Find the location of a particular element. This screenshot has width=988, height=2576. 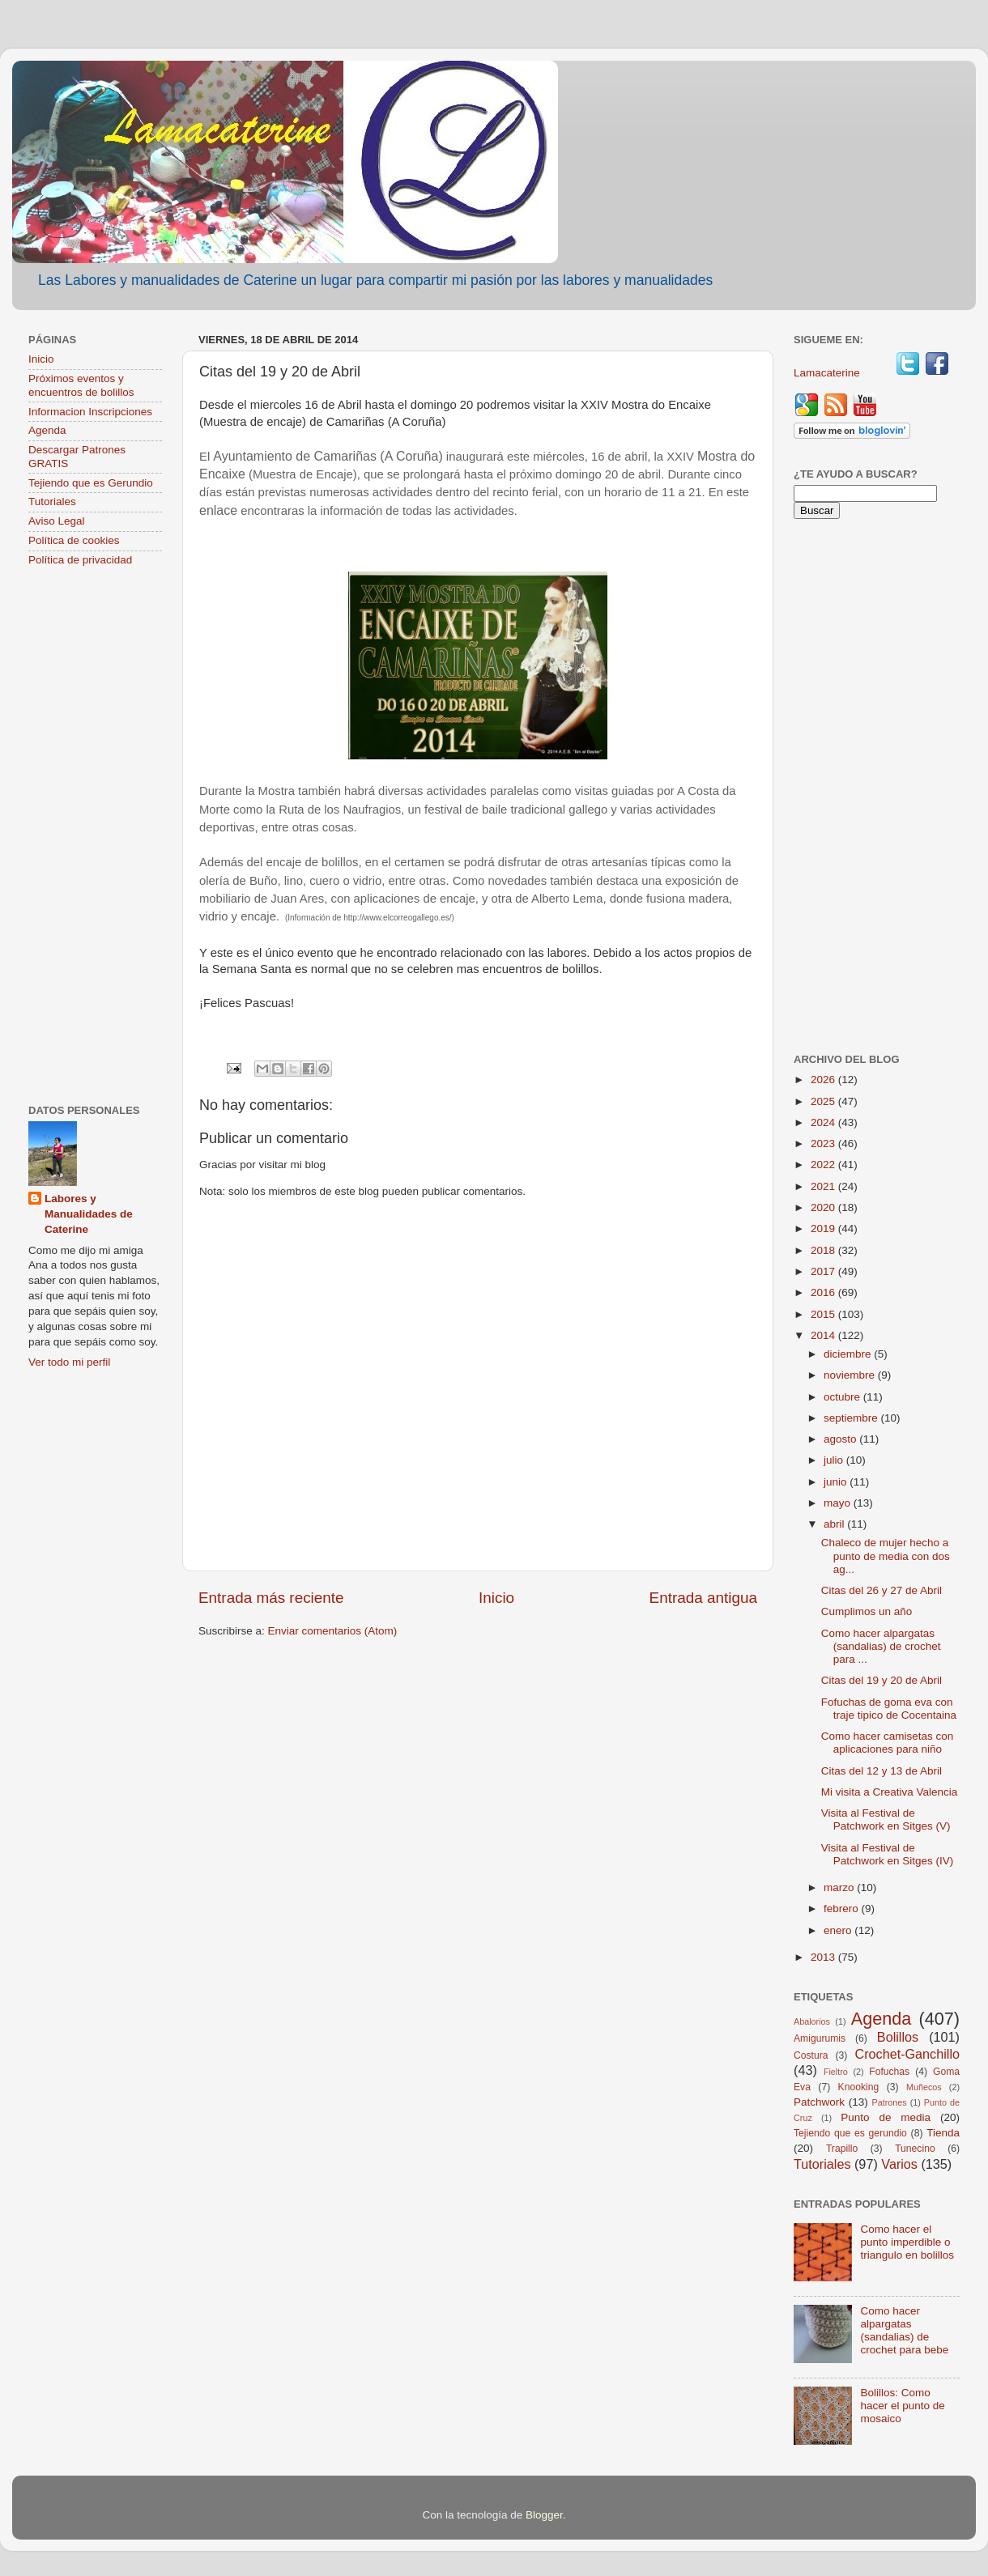

Ver todo mi perfil is located at coordinates (69, 1362).